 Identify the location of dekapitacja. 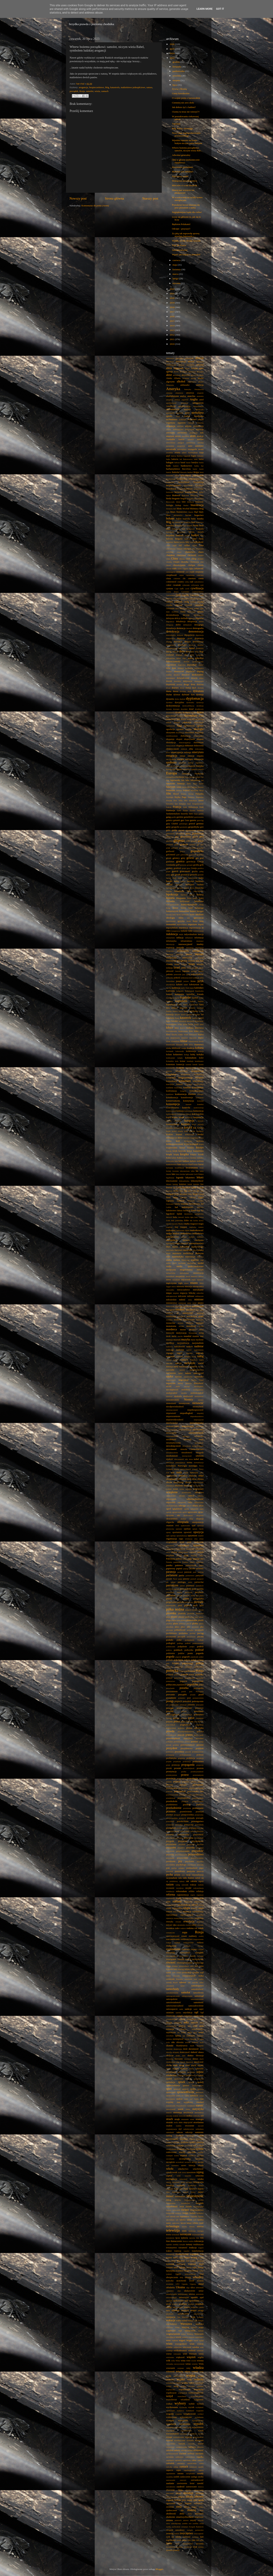
(192, 621).